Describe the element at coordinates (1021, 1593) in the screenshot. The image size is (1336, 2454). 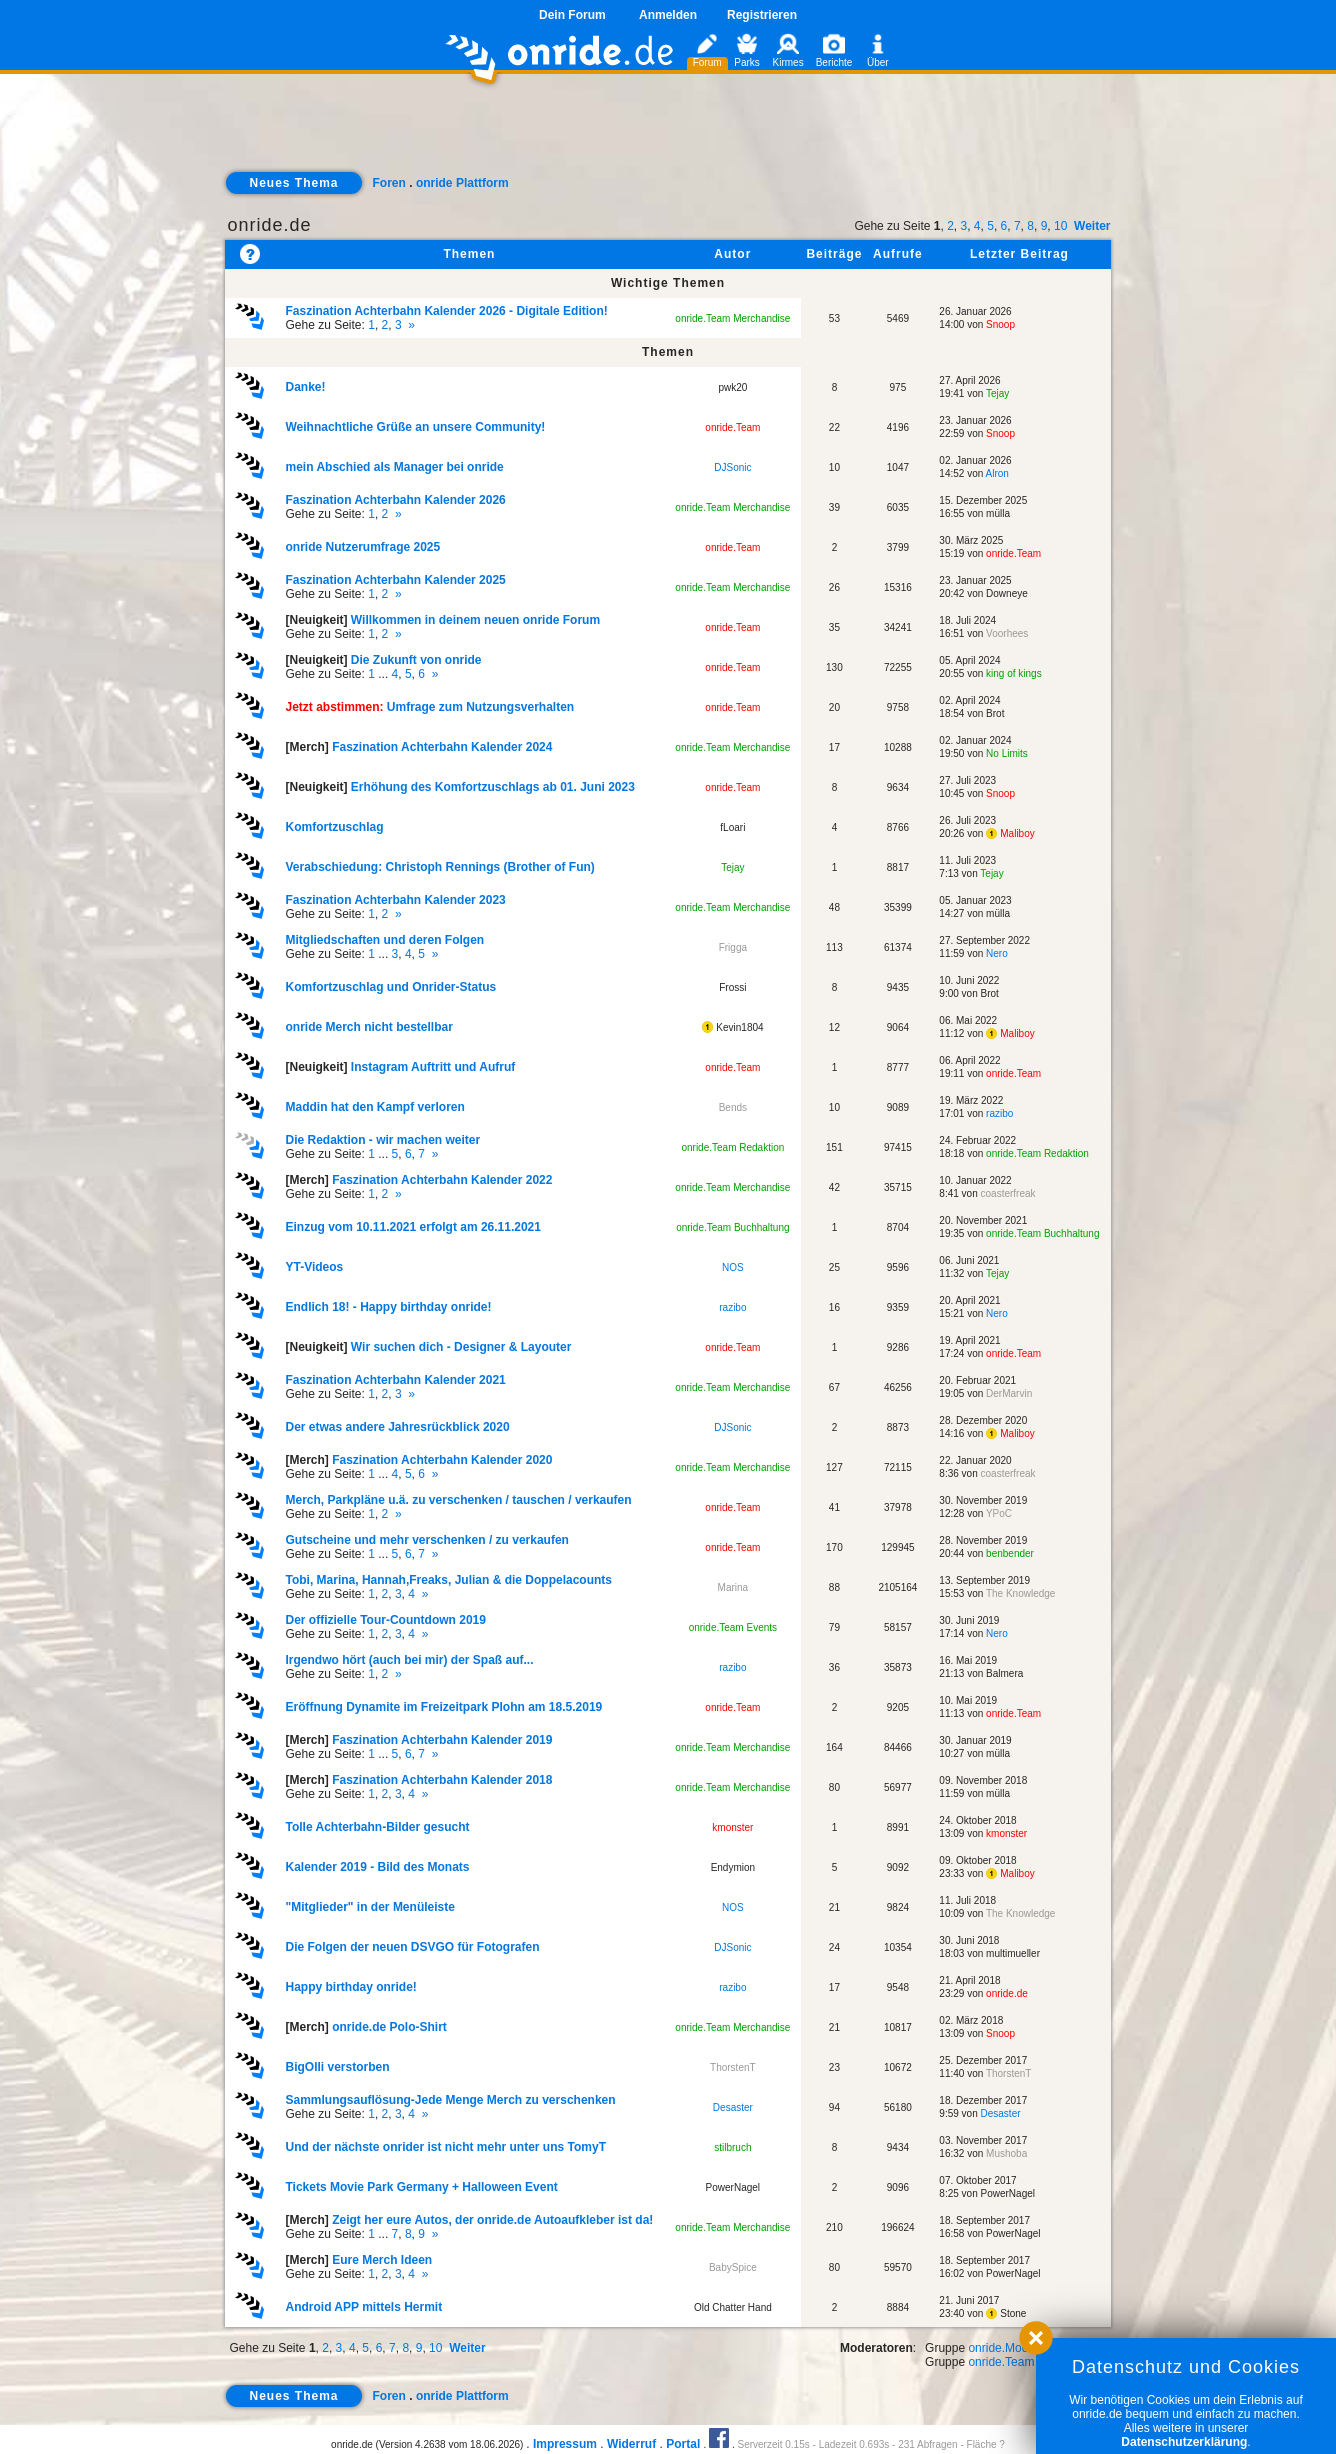
I see `The Knowledge` at that location.